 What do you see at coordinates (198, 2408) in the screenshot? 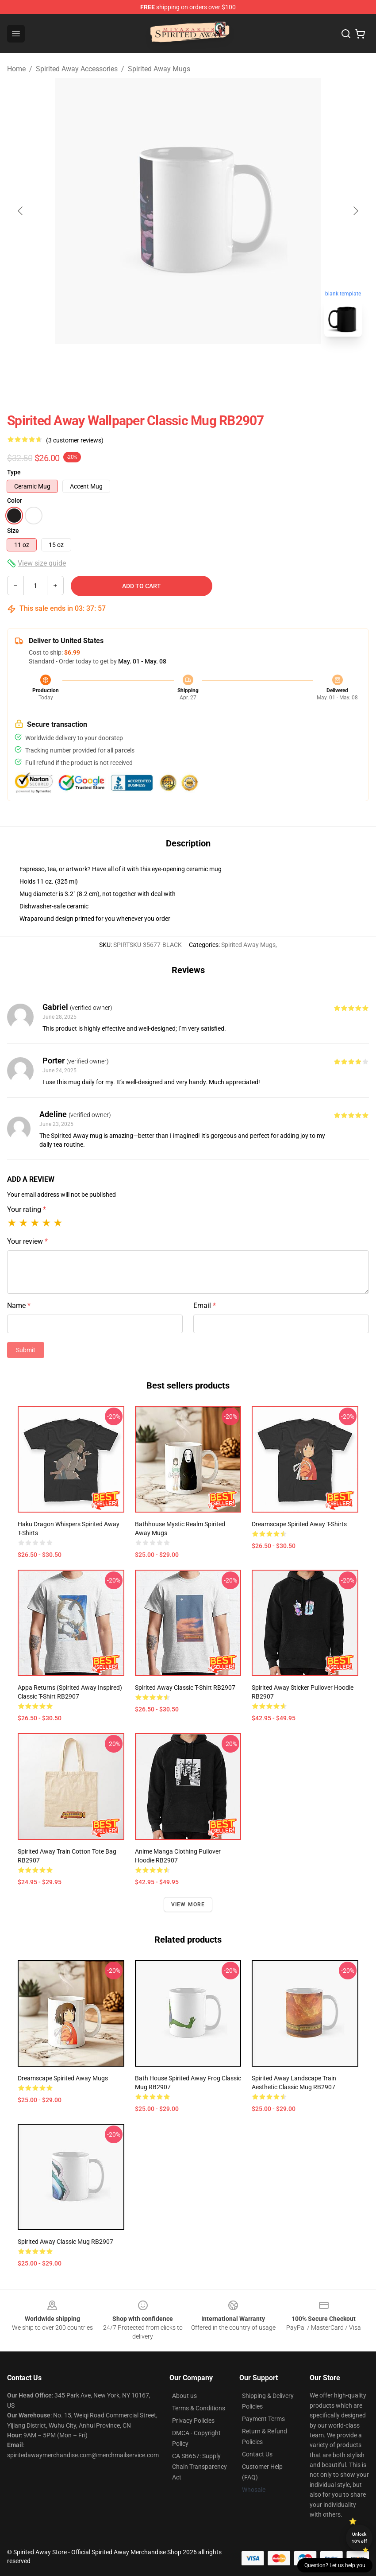
I see `Terms & Conditions` at bounding box center [198, 2408].